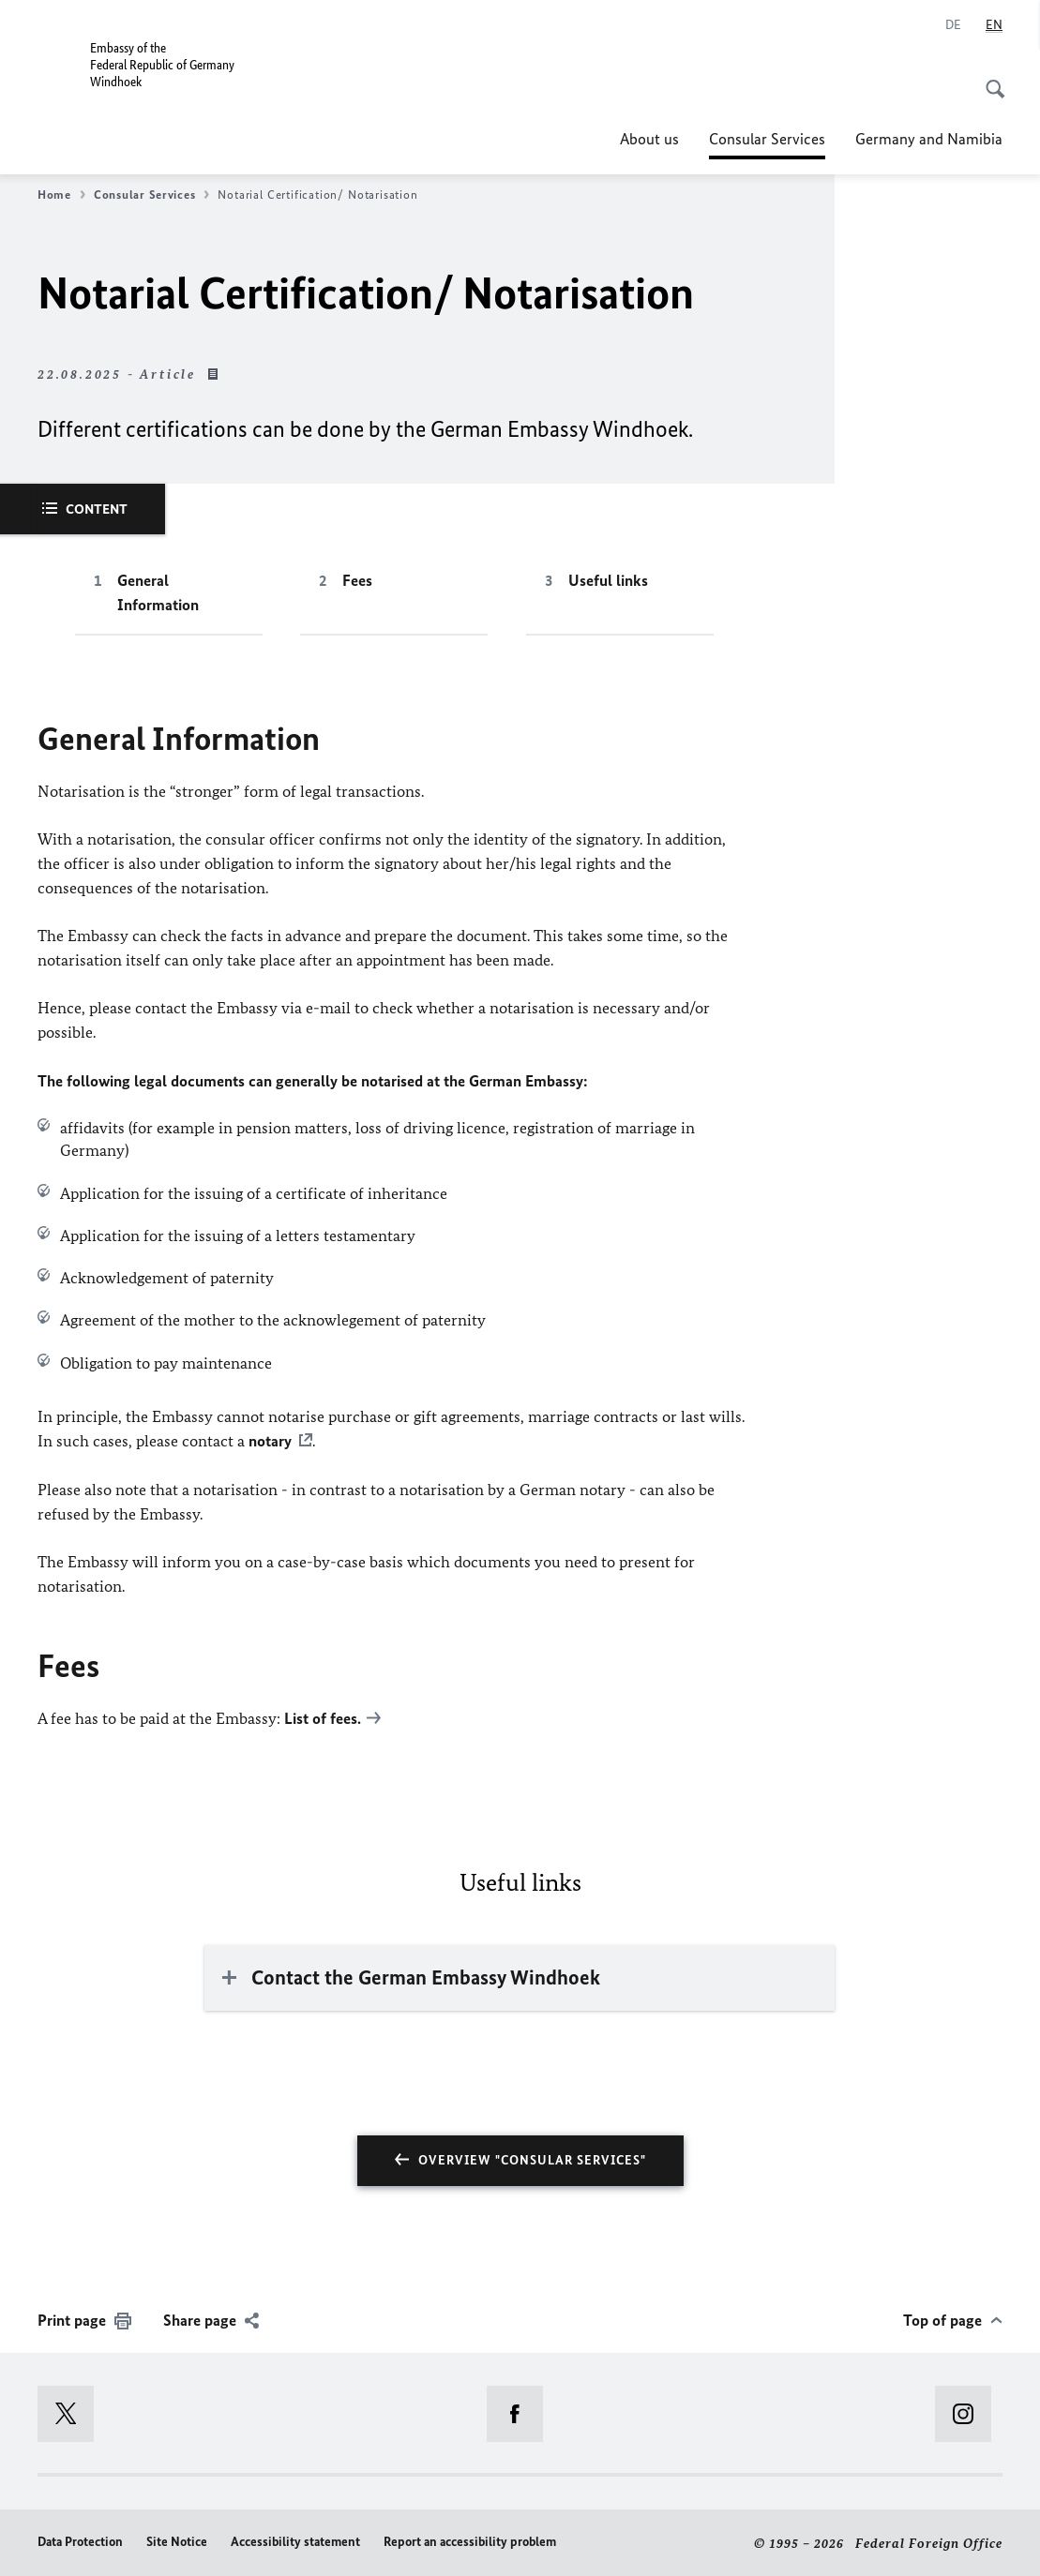  Describe the element at coordinates (176, 2540) in the screenshot. I see `Site Notice` at that location.